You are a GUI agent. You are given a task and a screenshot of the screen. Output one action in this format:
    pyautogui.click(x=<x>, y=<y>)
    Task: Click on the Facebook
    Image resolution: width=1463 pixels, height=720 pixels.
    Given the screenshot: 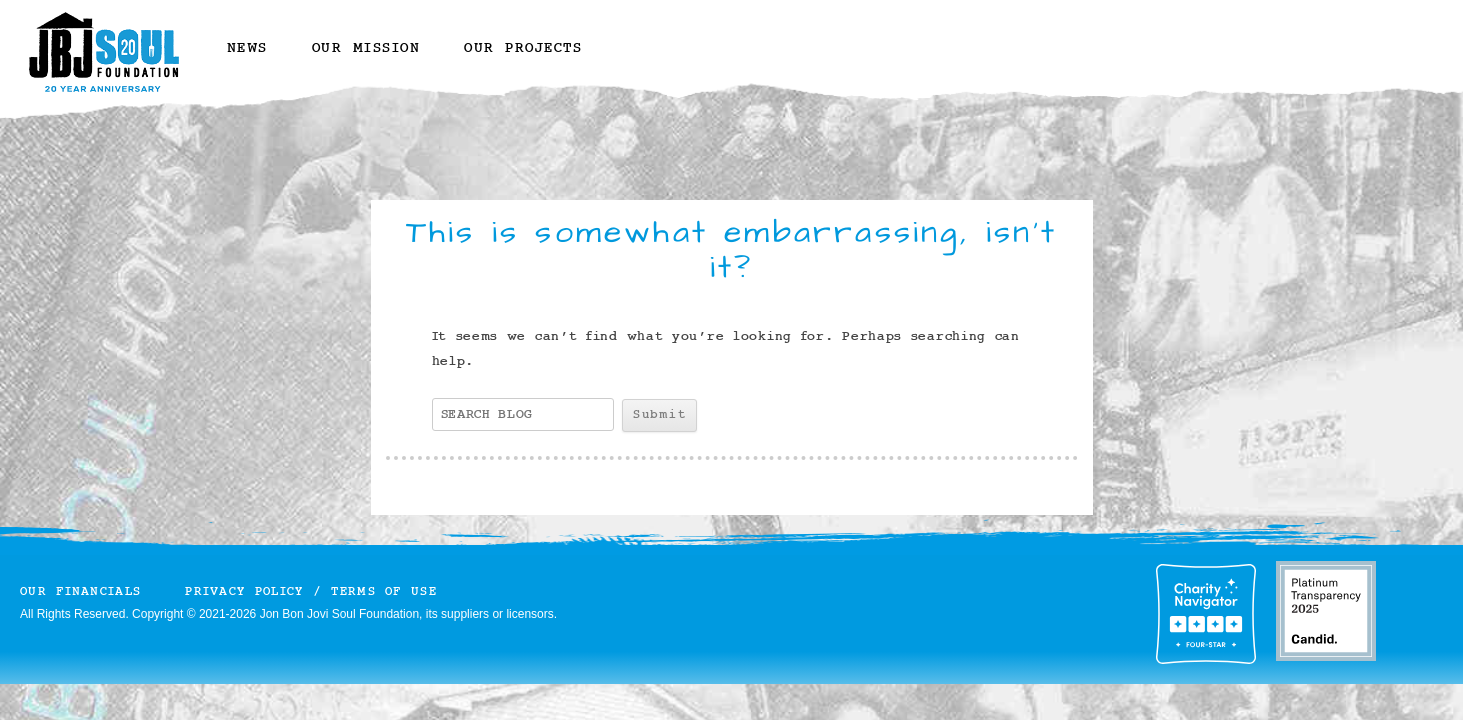 What is the action you would take?
    pyautogui.click(x=706, y=62)
    